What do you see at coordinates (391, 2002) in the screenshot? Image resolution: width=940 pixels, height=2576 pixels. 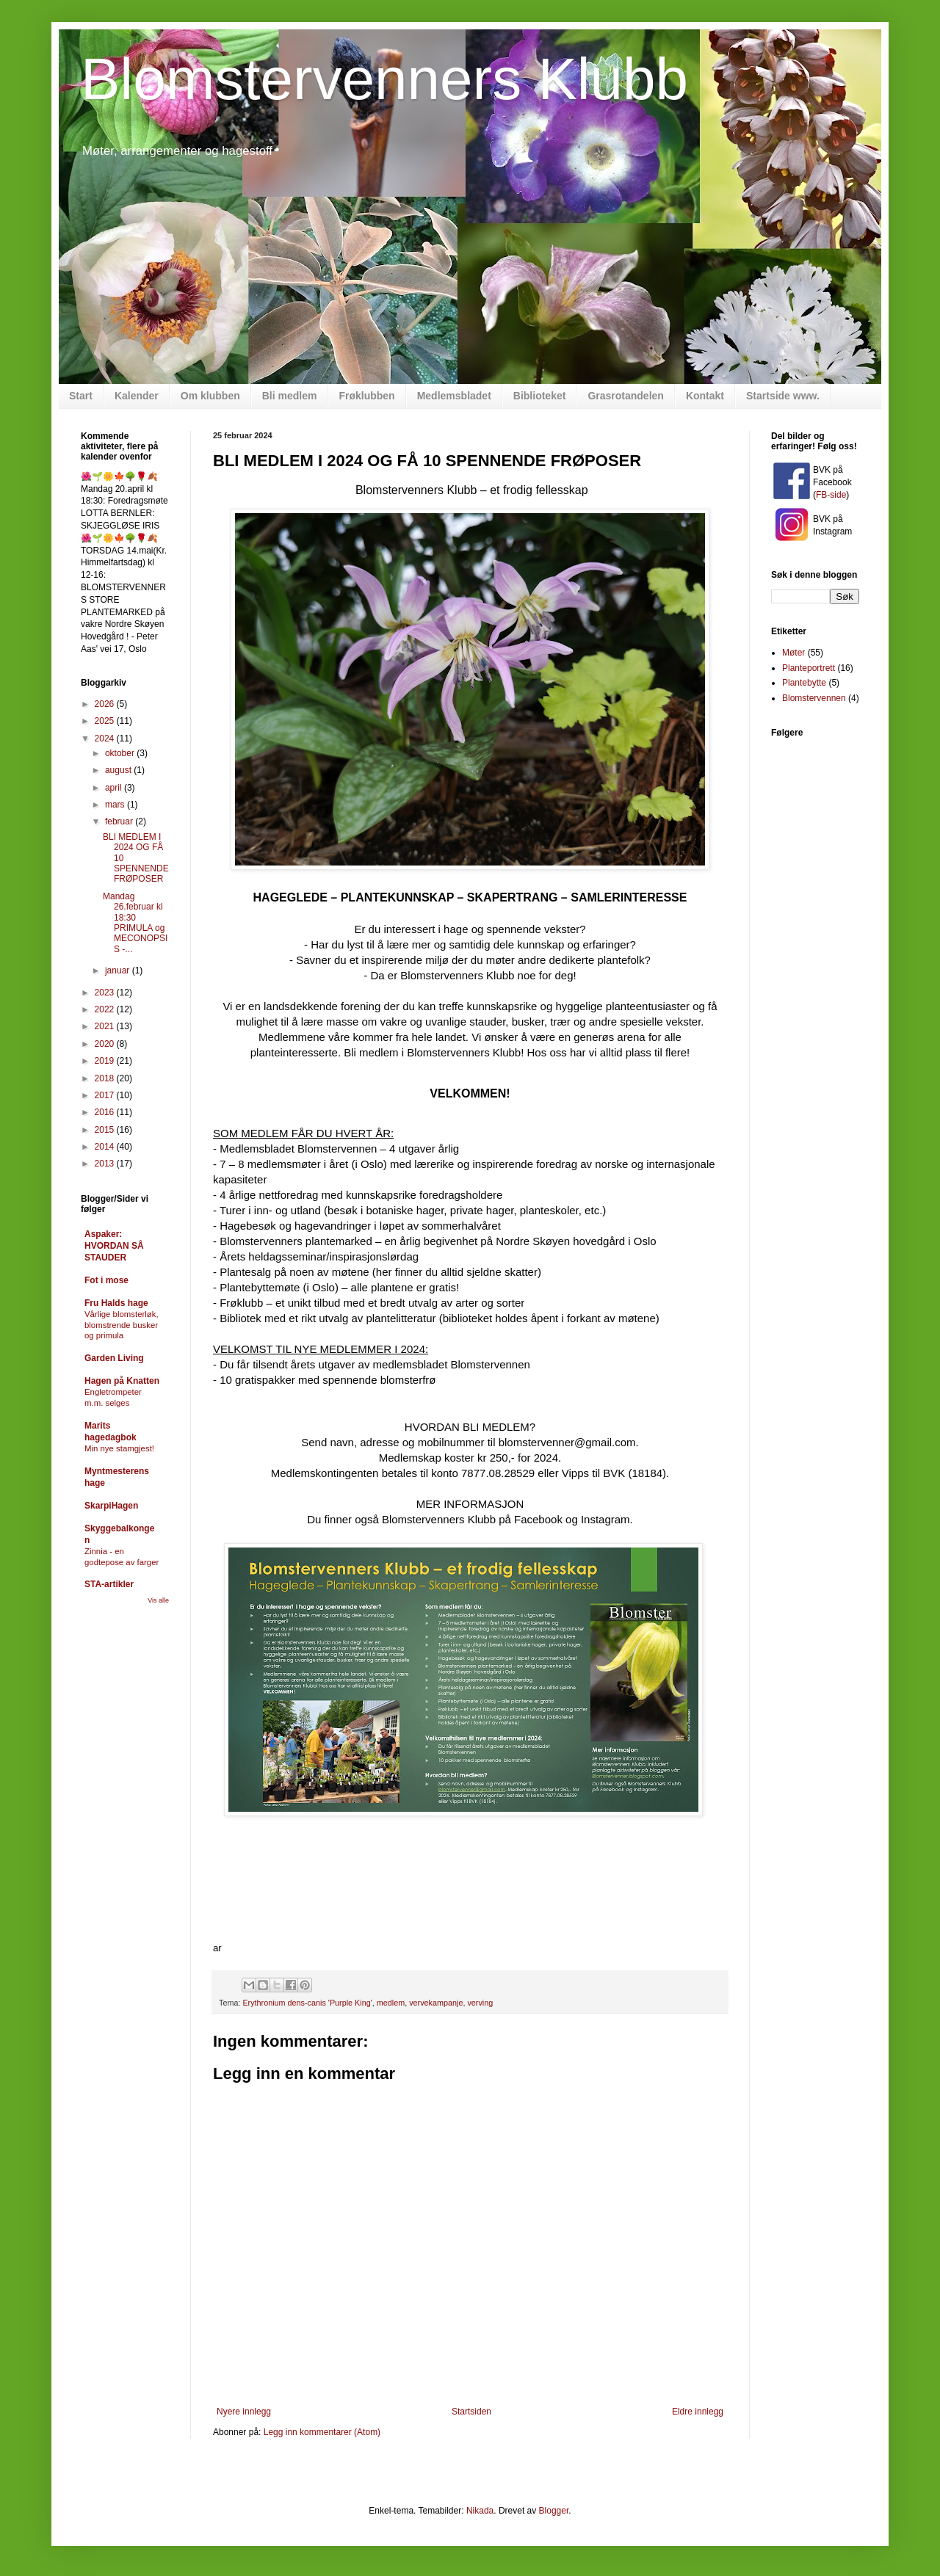 I see `medlem` at bounding box center [391, 2002].